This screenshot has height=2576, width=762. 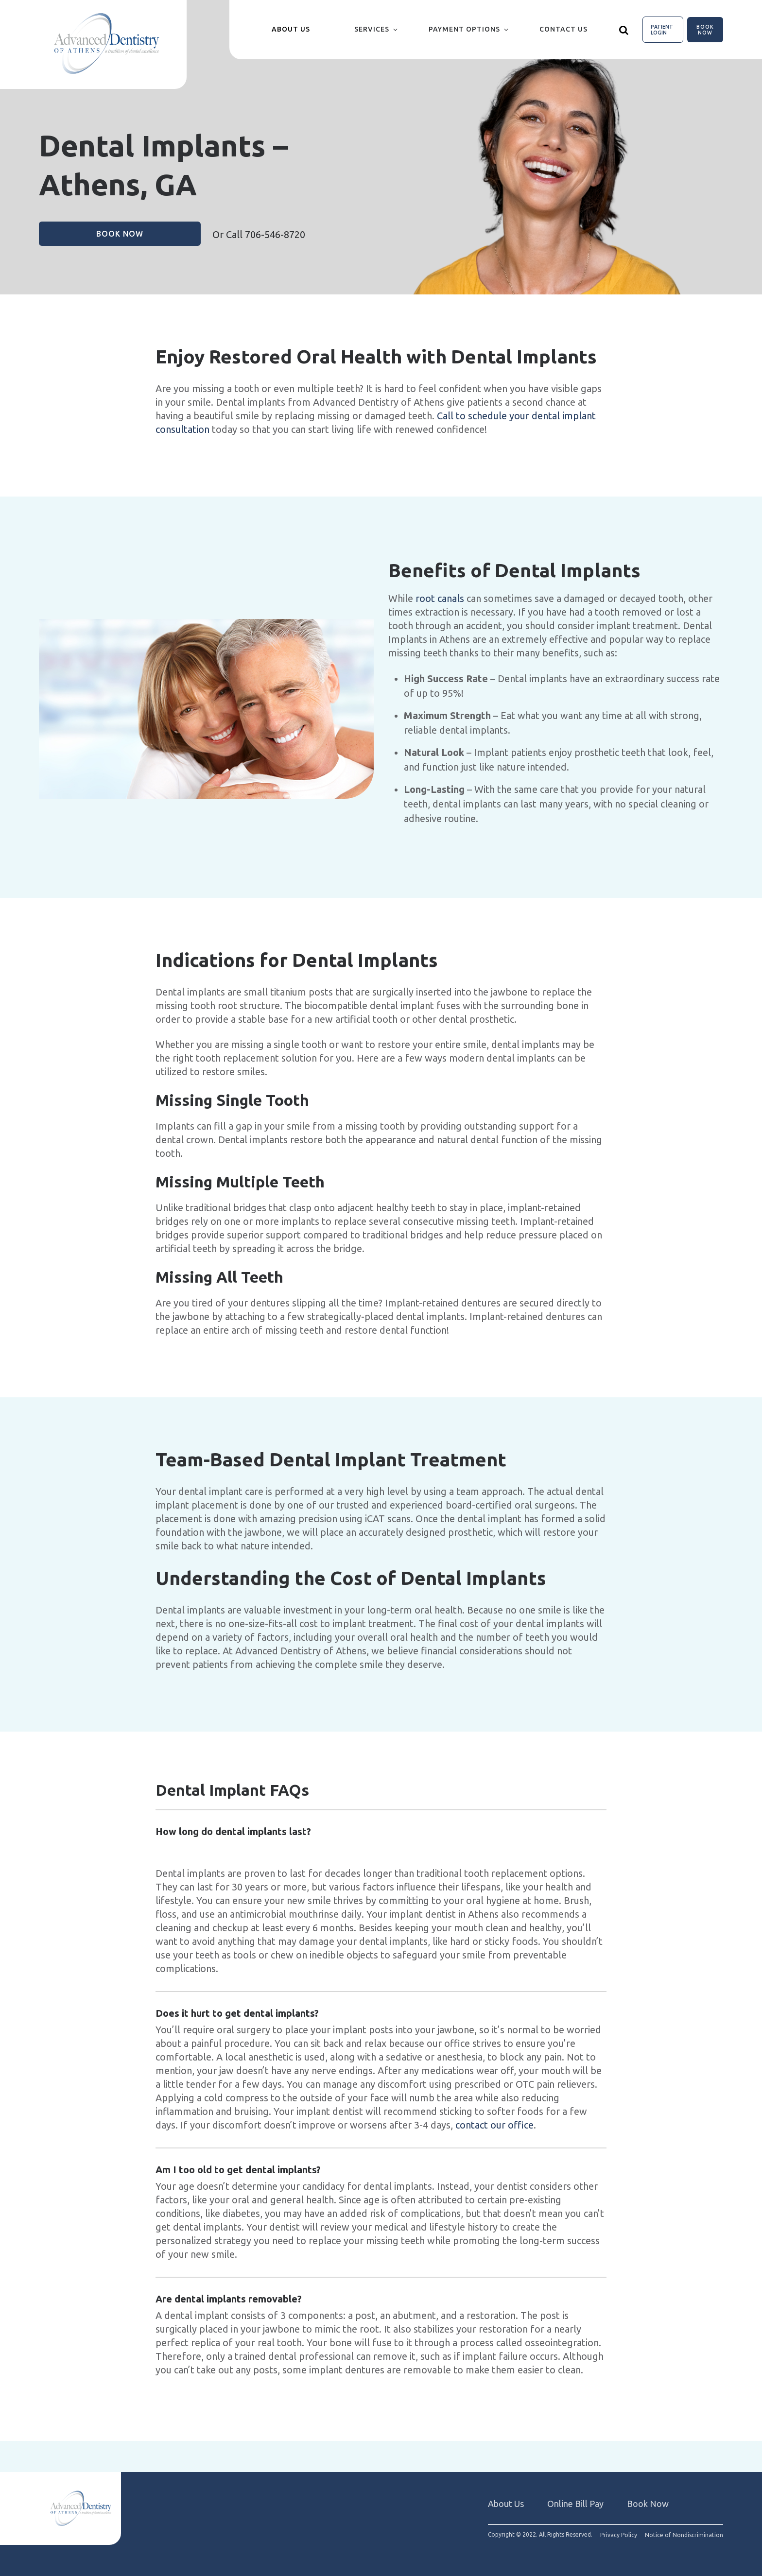 I want to click on Services, so click(x=371, y=29).